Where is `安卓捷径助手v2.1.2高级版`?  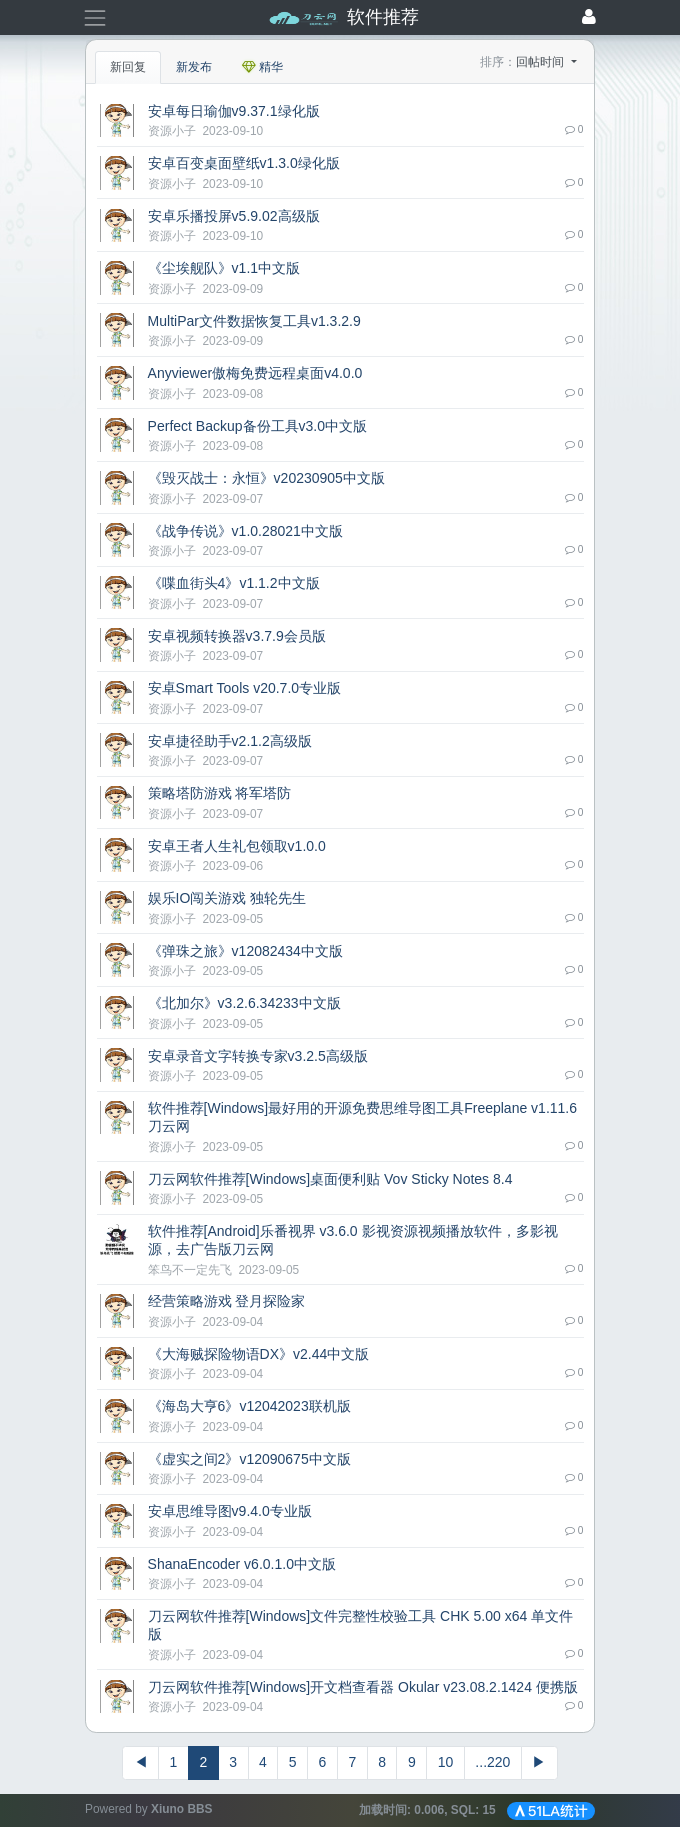 安卓捷径助手v2.1.2高级版 is located at coordinates (230, 741).